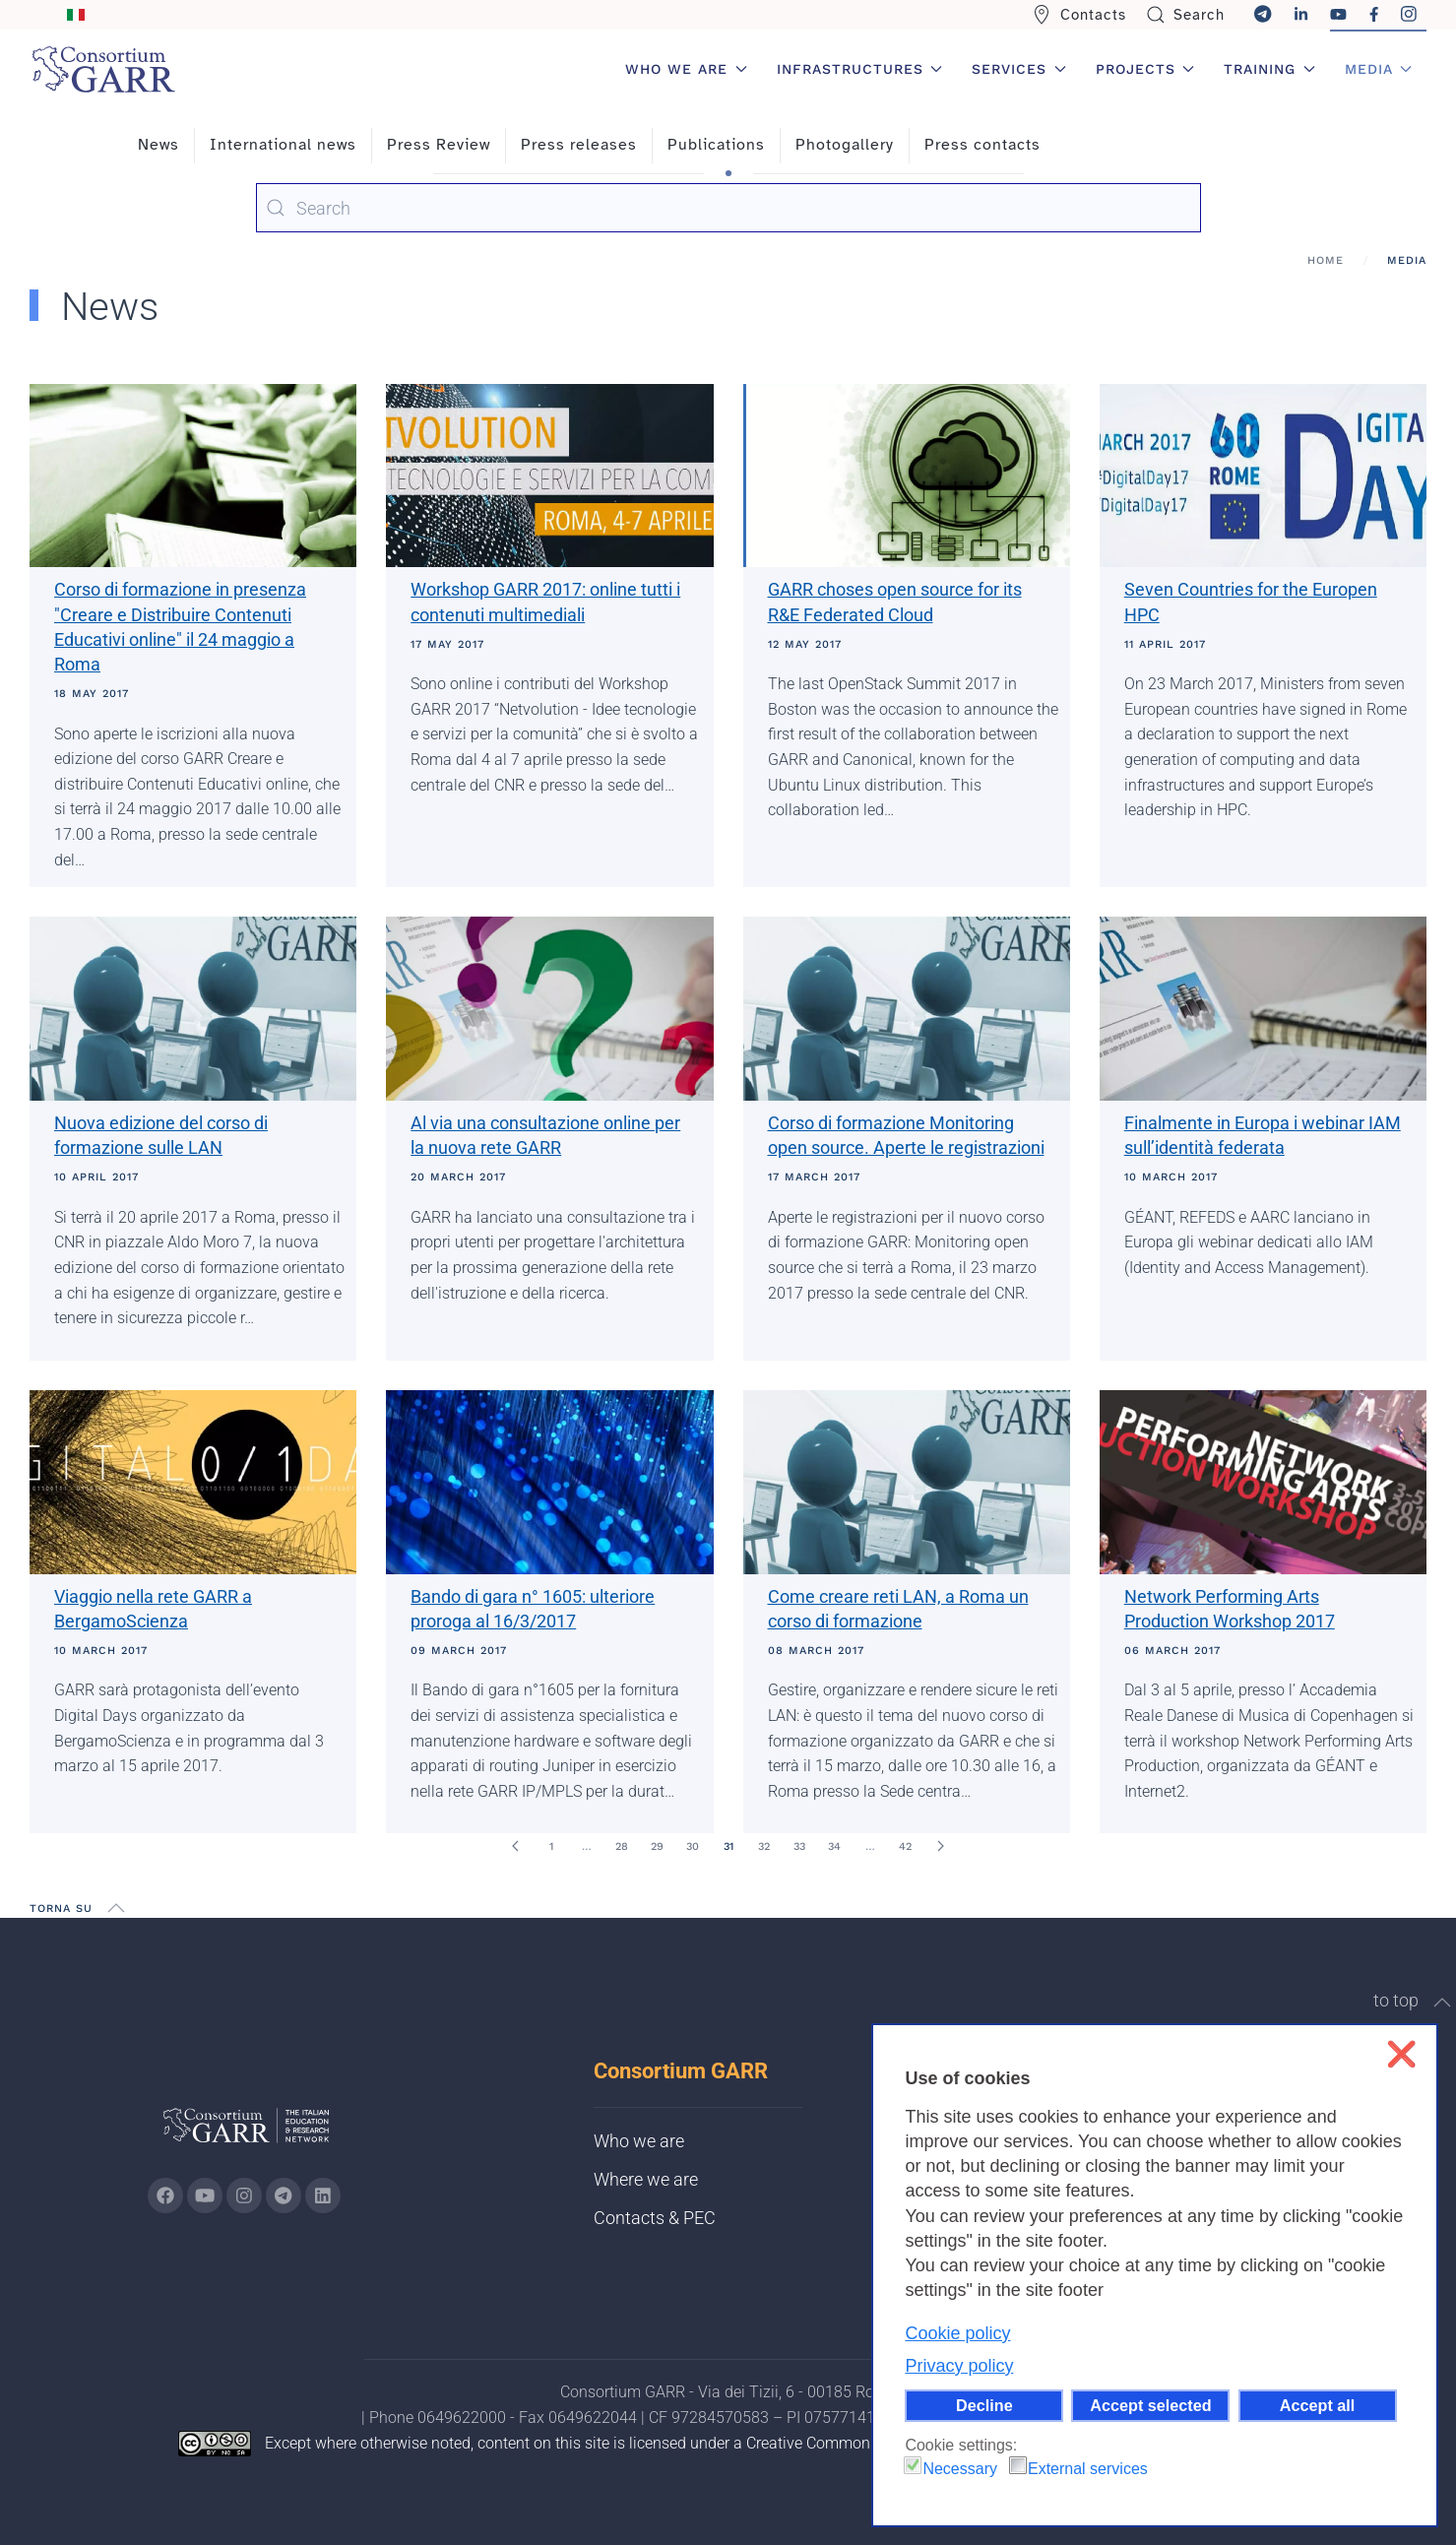 The image size is (1456, 2545). Describe the element at coordinates (982, 145) in the screenshot. I see `Press contacts` at that location.